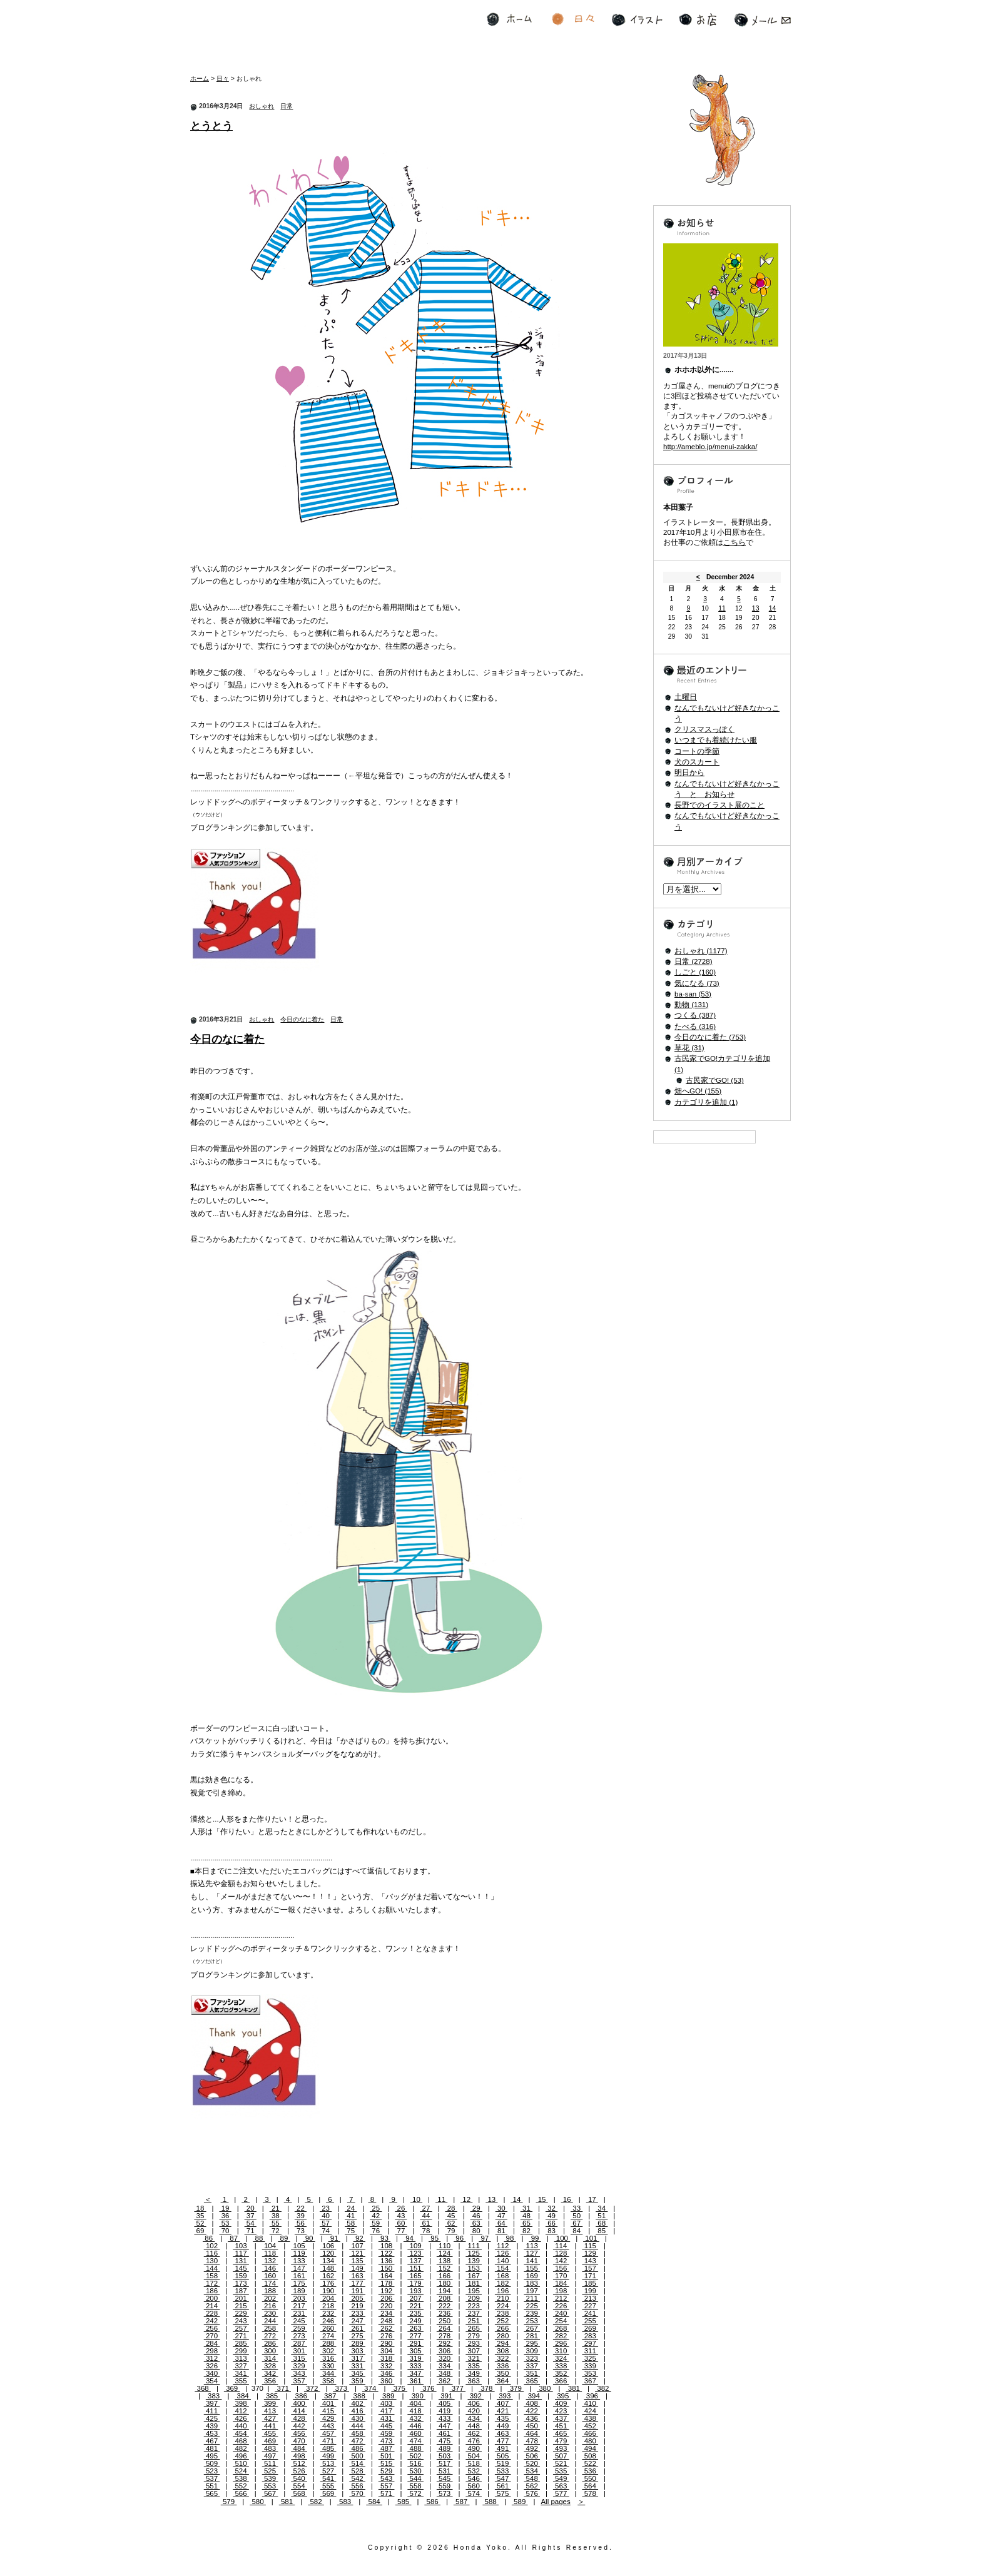 The height and width of the screenshot is (2576, 981). I want to click on 353, so click(590, 2373).